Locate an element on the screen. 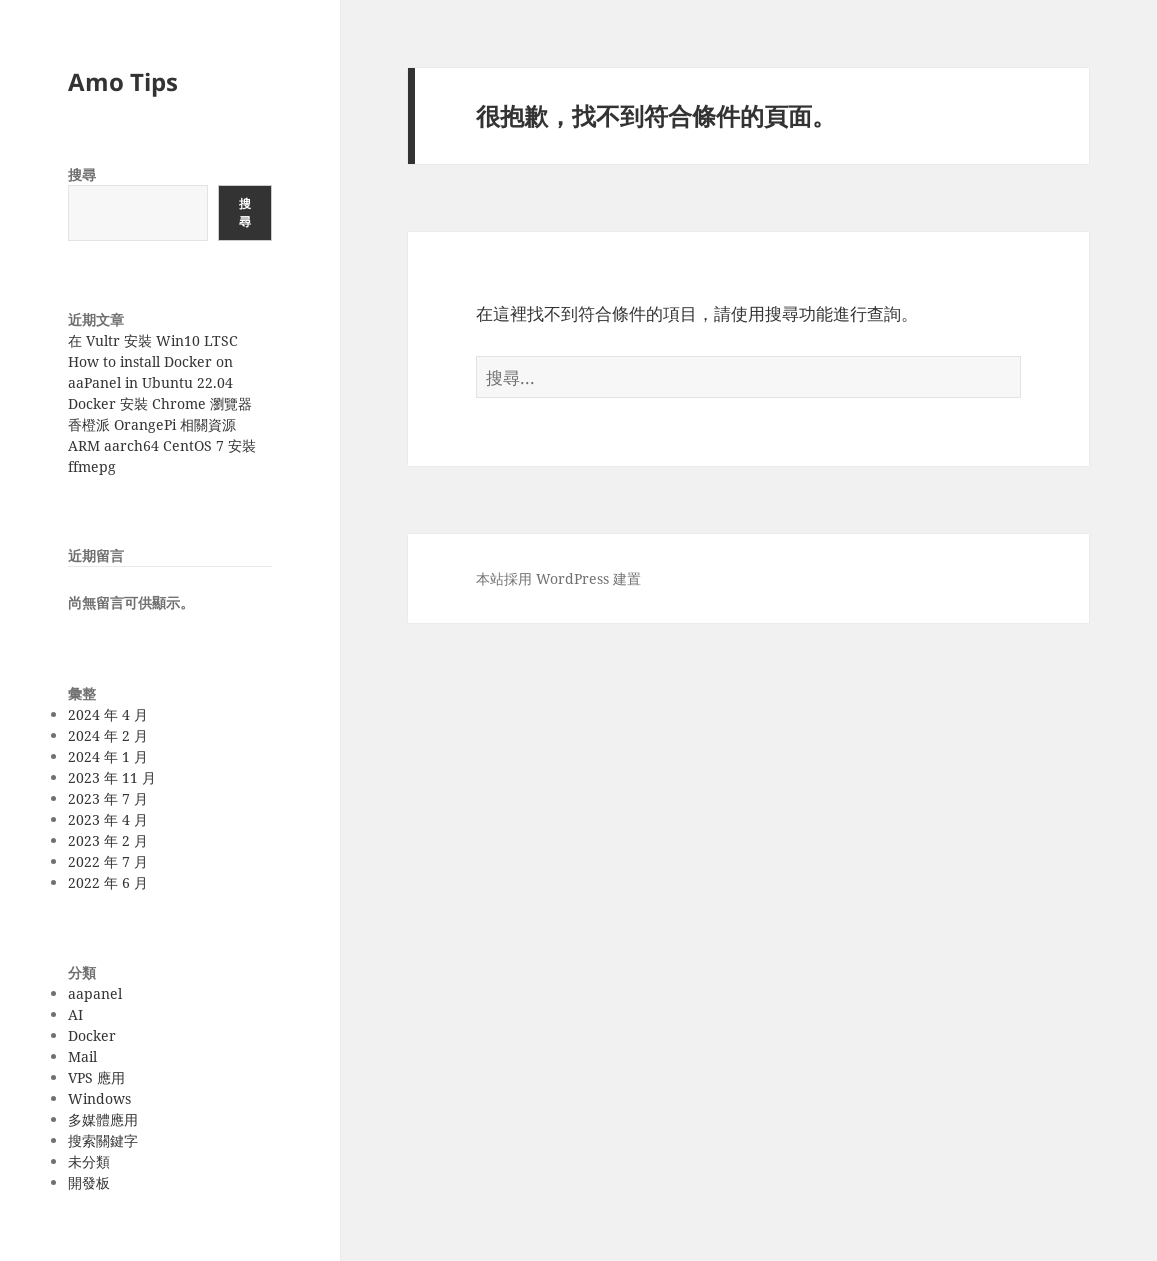 This screenshot has width=1157, height=1261. VPS 應用 is located at coordinates (96, 1077).